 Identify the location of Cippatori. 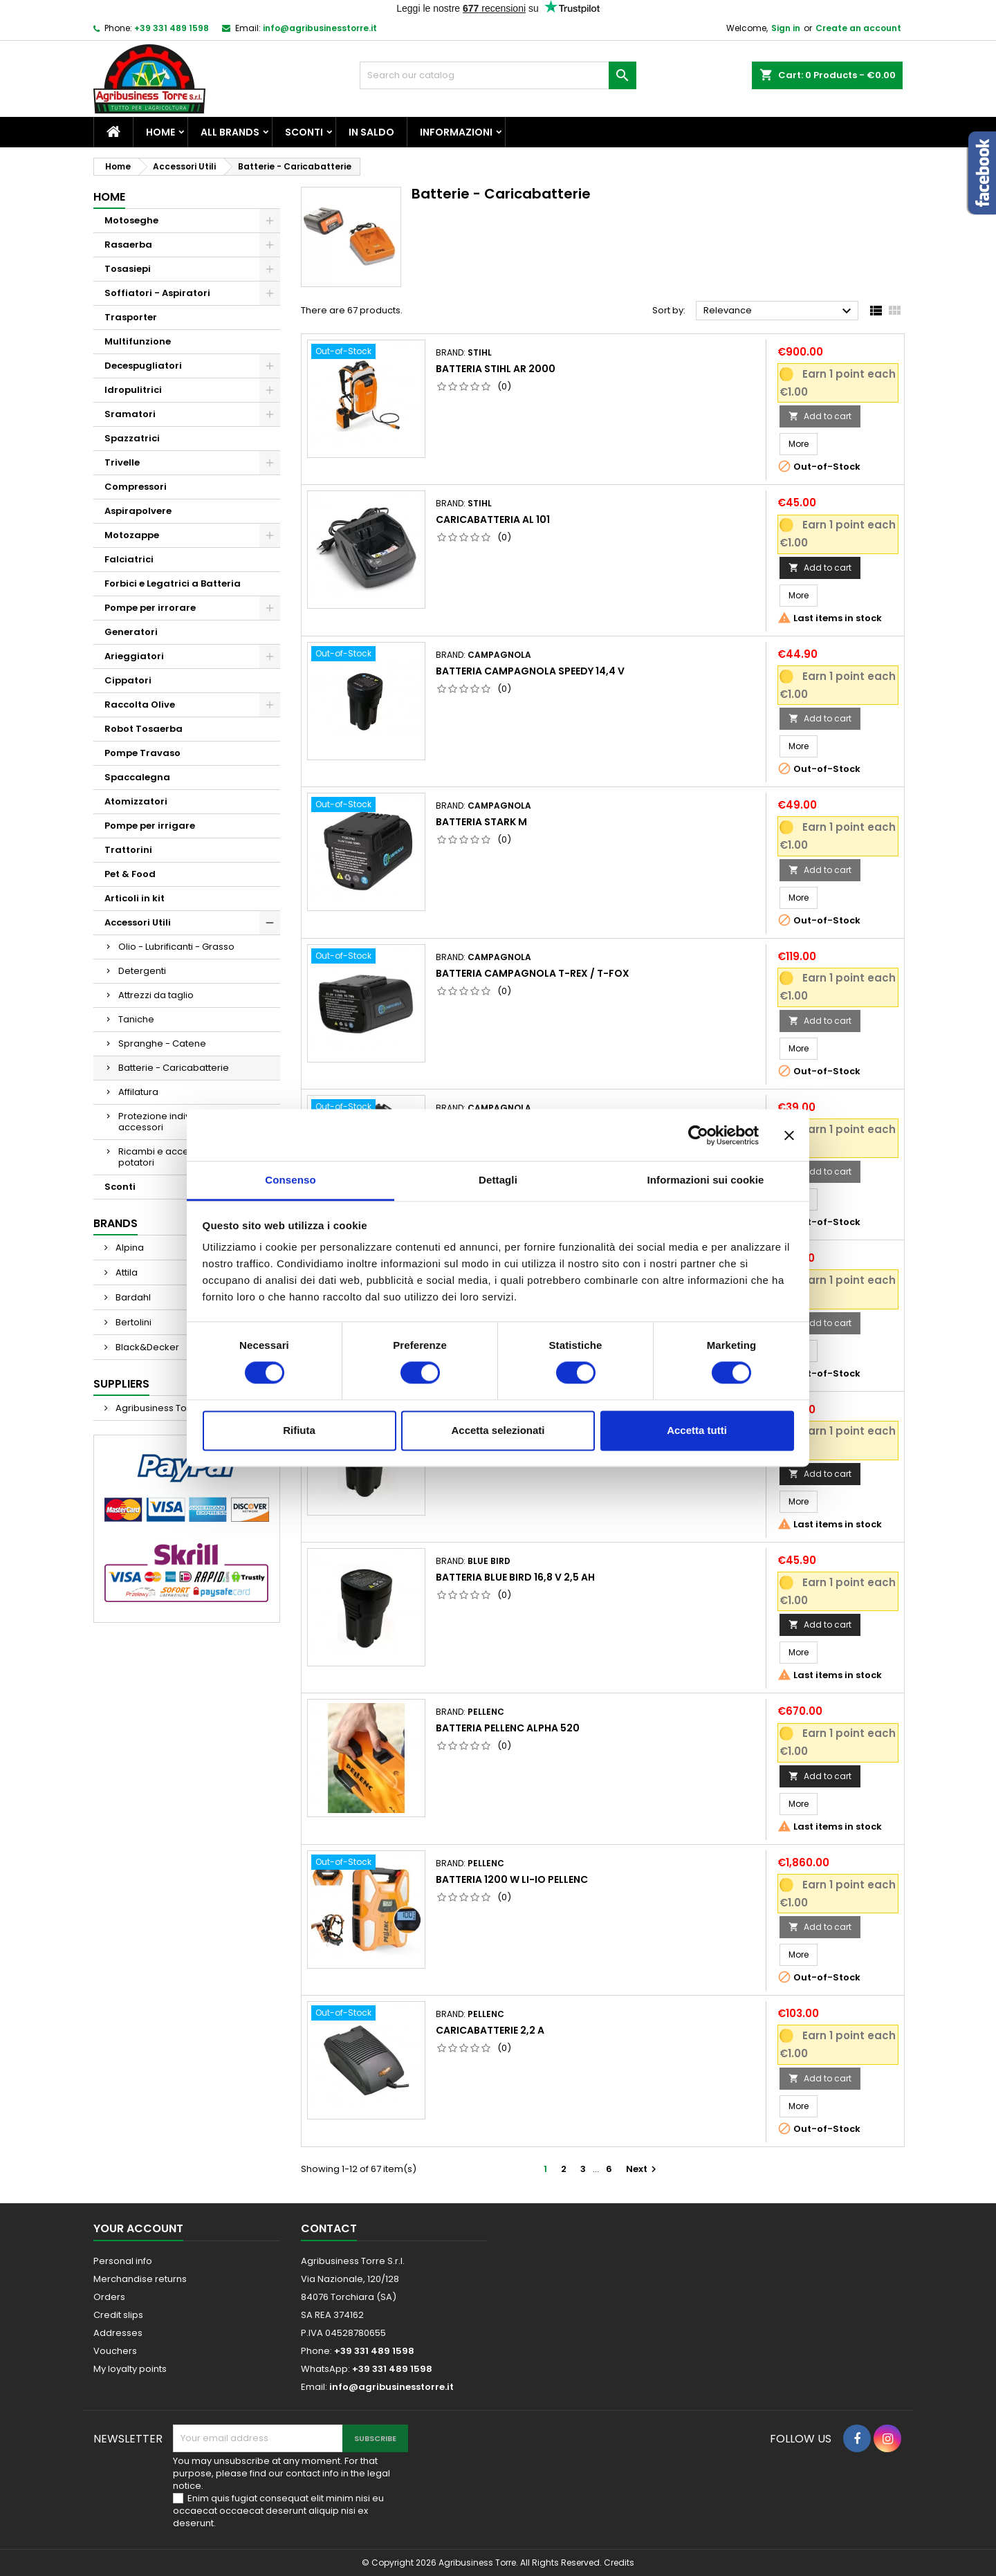
(127, 680).